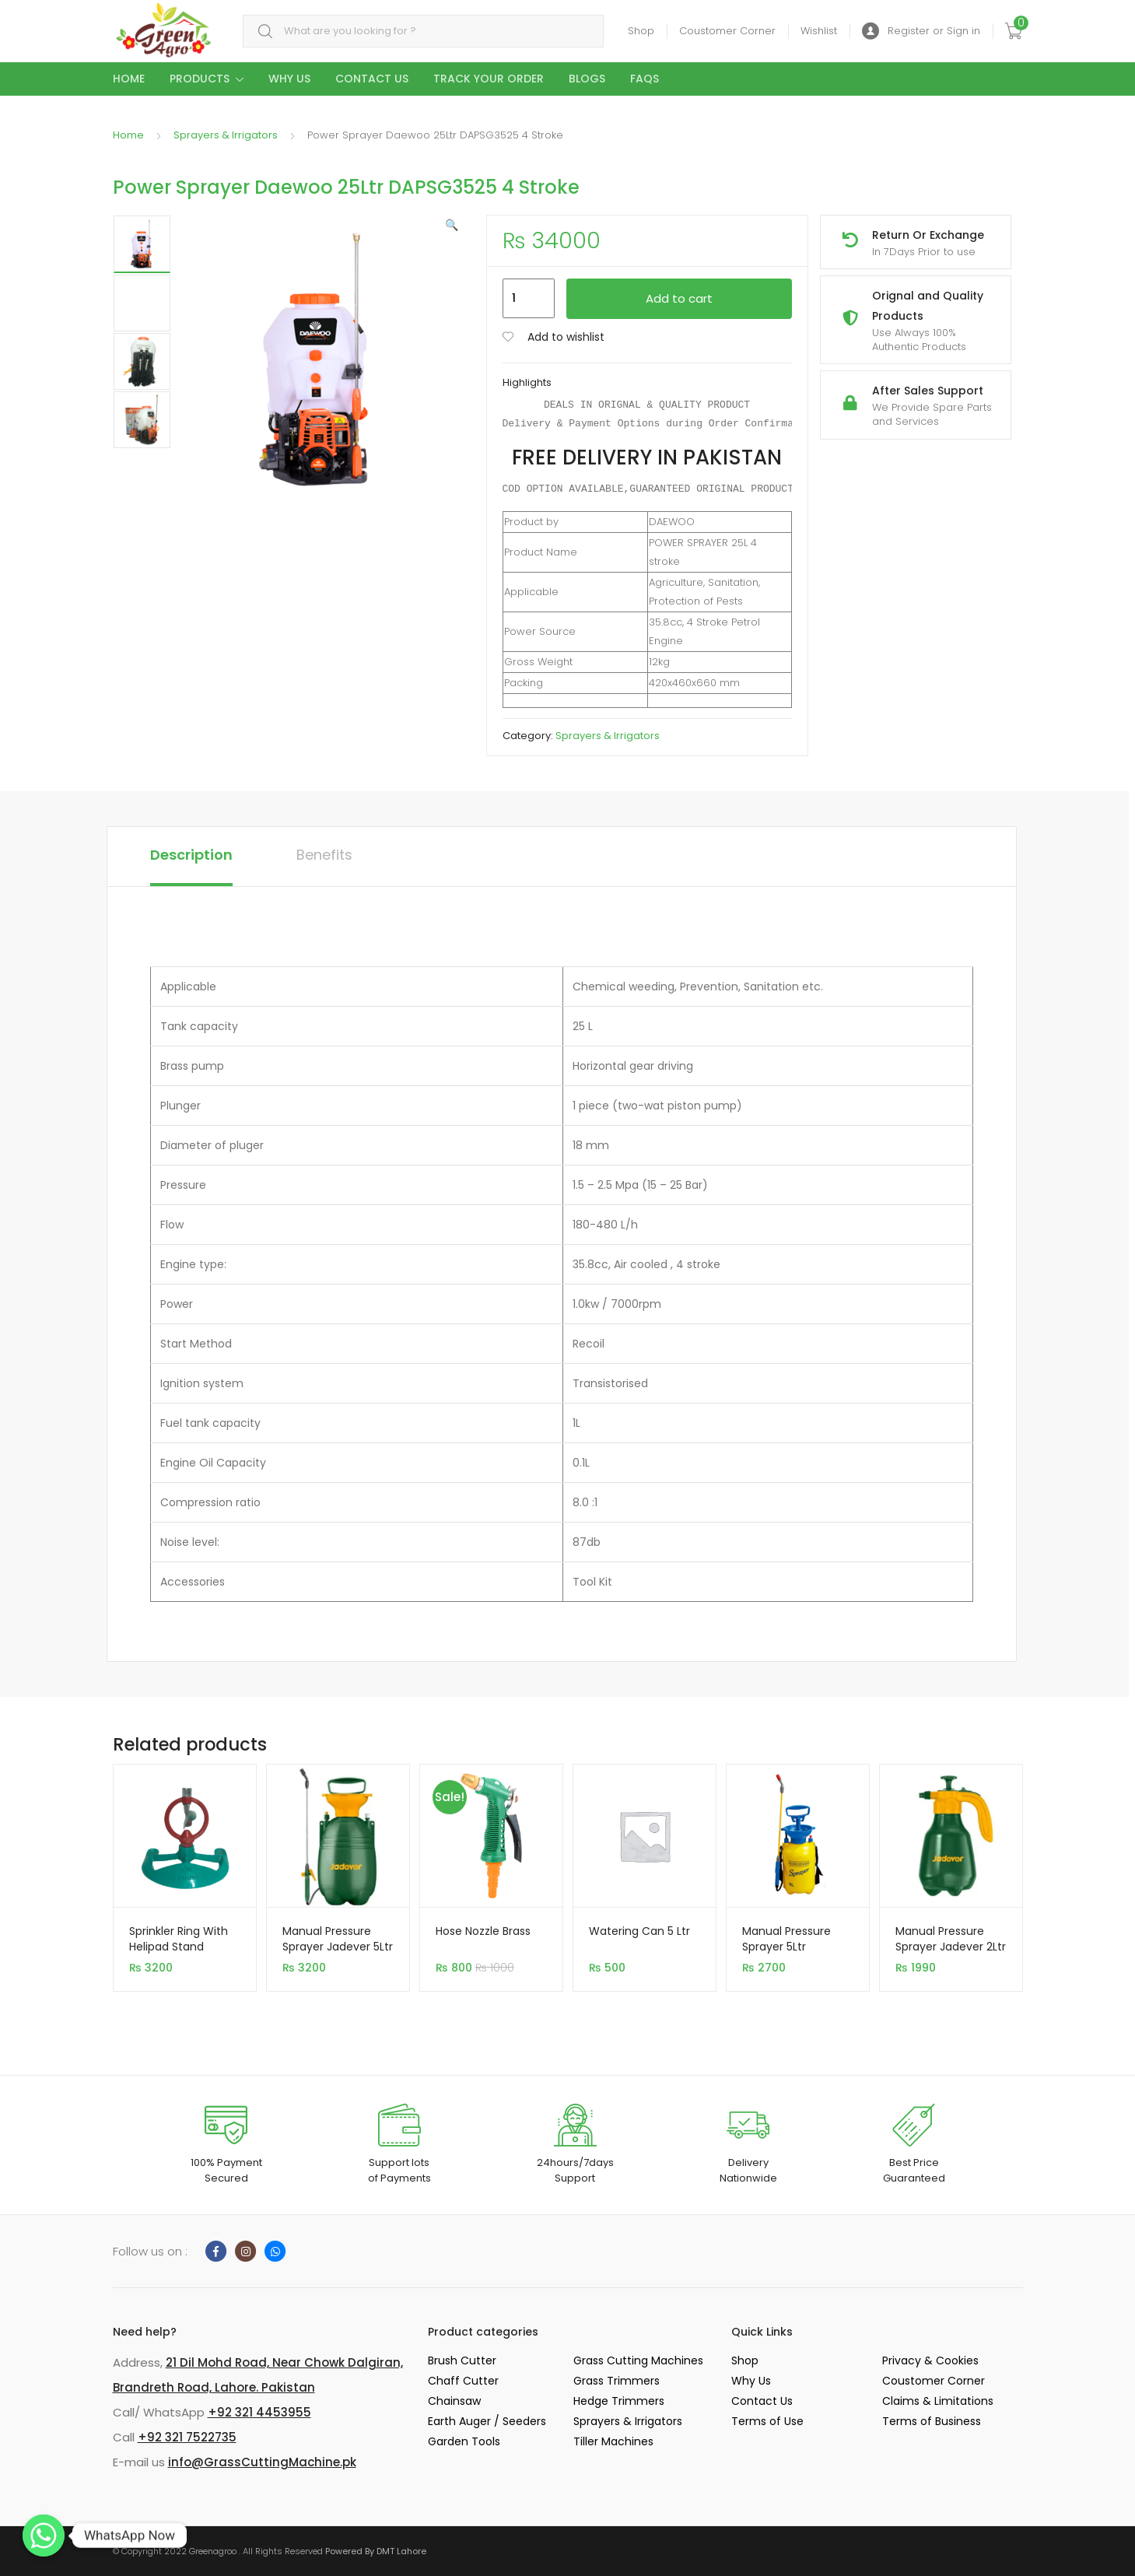 This screenshot has height=2576, width=1135. What do you see at coordinates (679, 298) in the screenshot?
I see `Add to cart` at bounding box center [679, 298].